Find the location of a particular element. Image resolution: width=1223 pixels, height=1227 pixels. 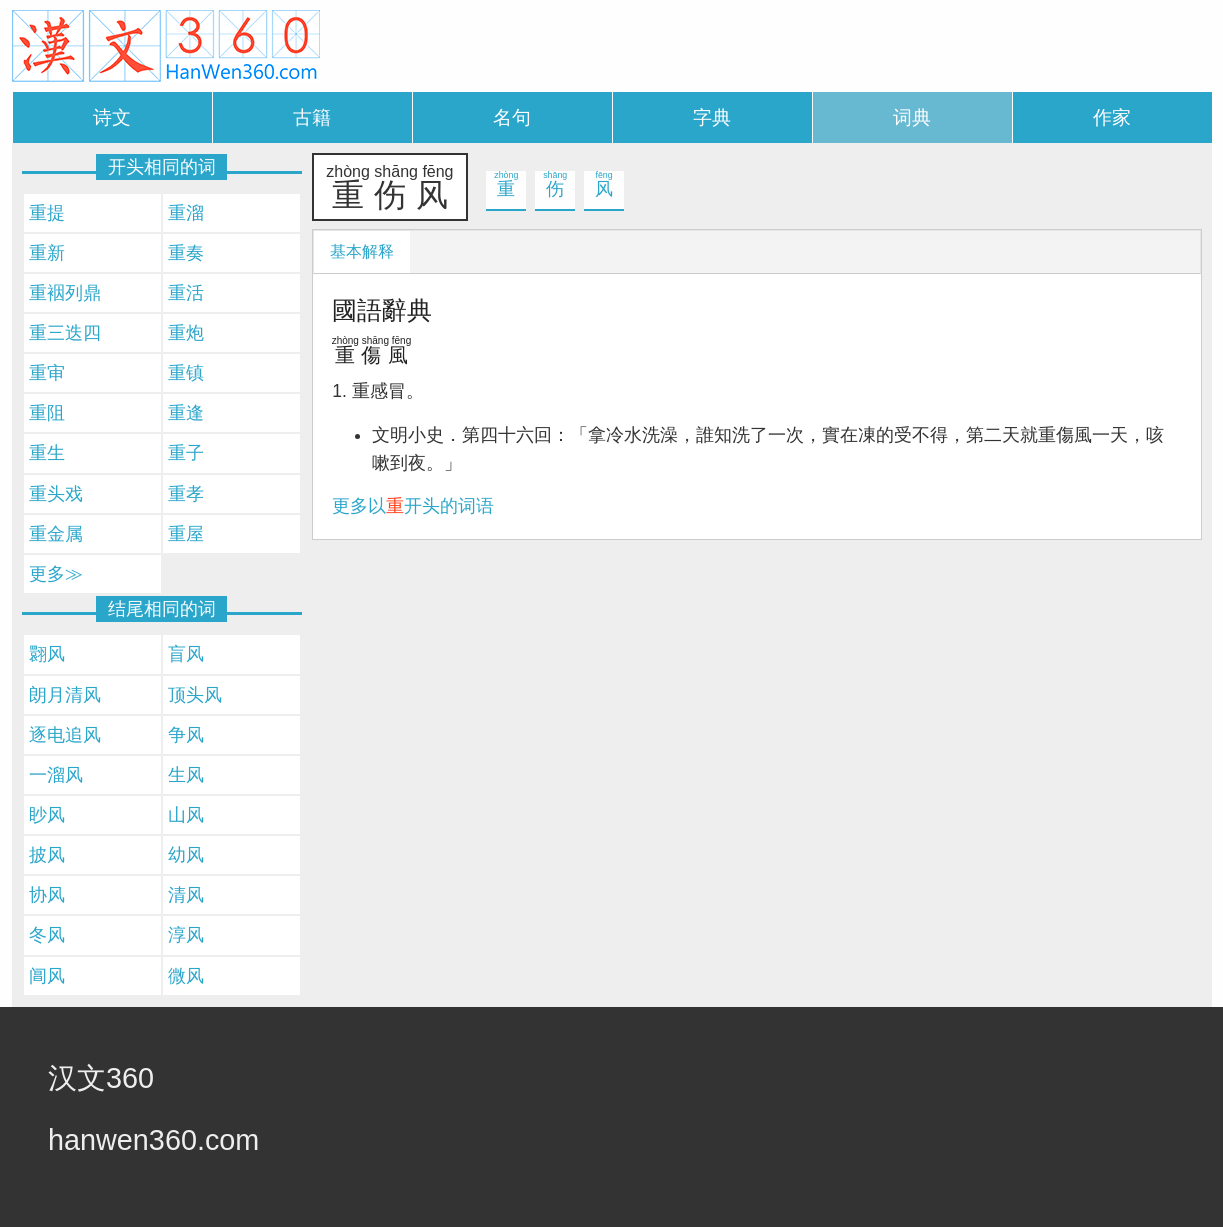

清风 is located at coordinates (186, 895).